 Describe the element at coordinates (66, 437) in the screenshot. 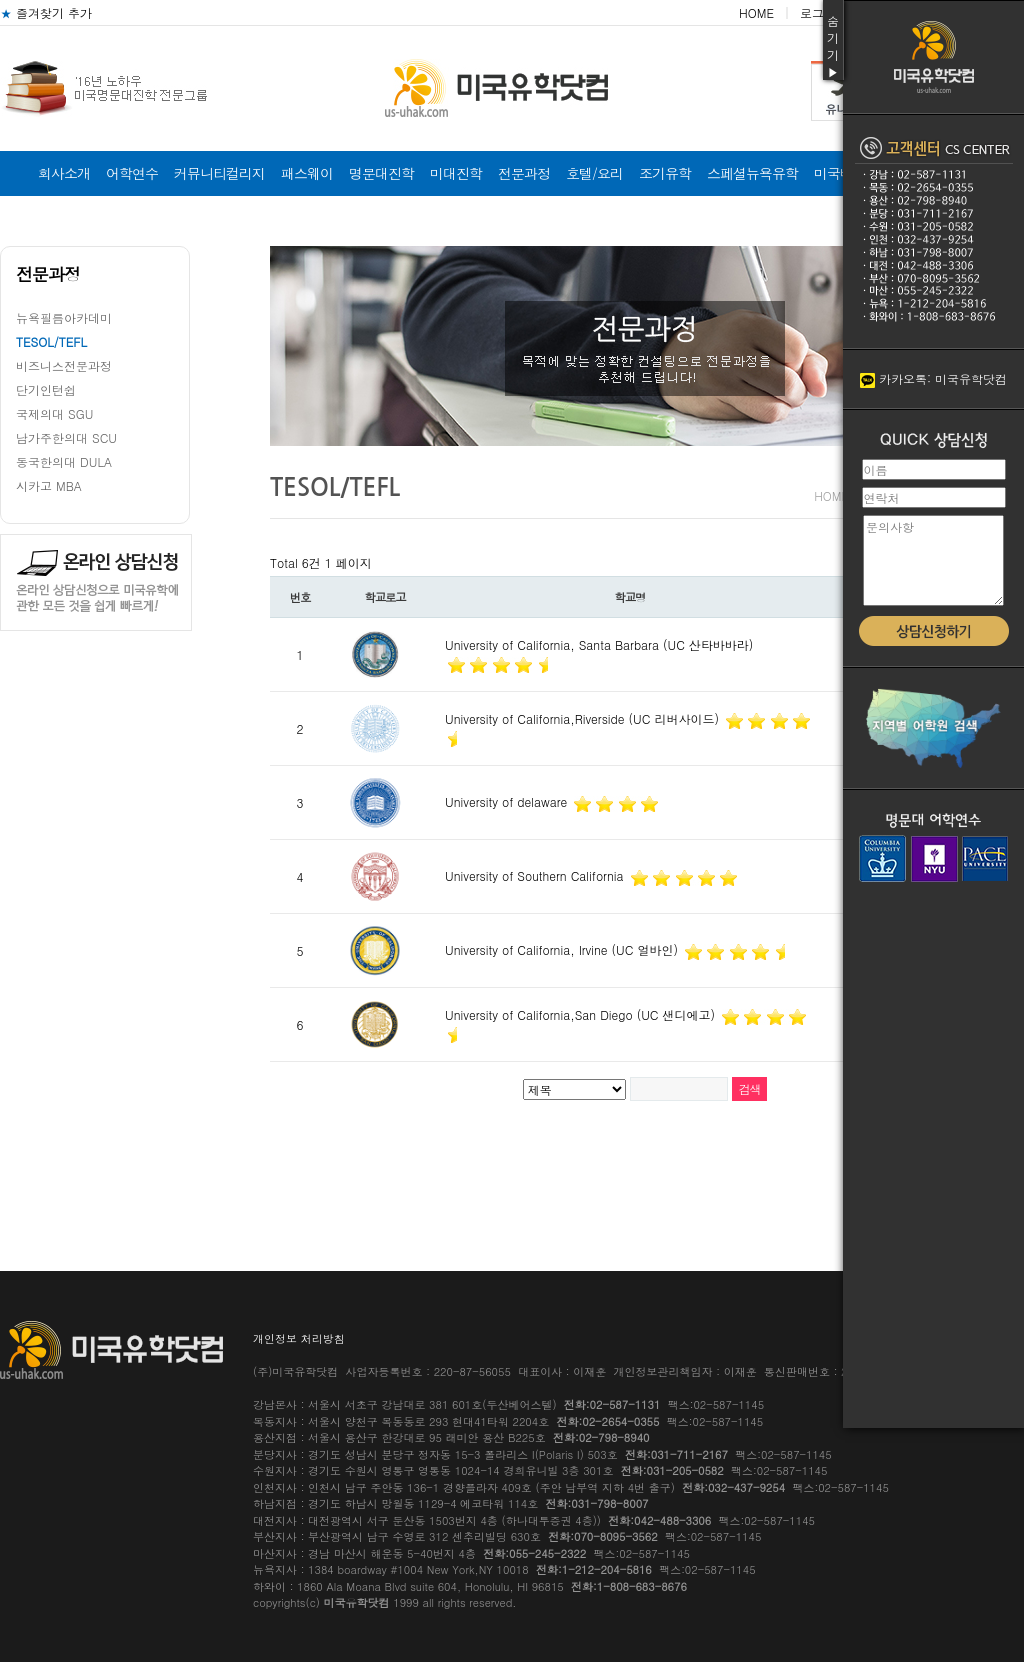

I see `남가주한의대 SCU` at that location.